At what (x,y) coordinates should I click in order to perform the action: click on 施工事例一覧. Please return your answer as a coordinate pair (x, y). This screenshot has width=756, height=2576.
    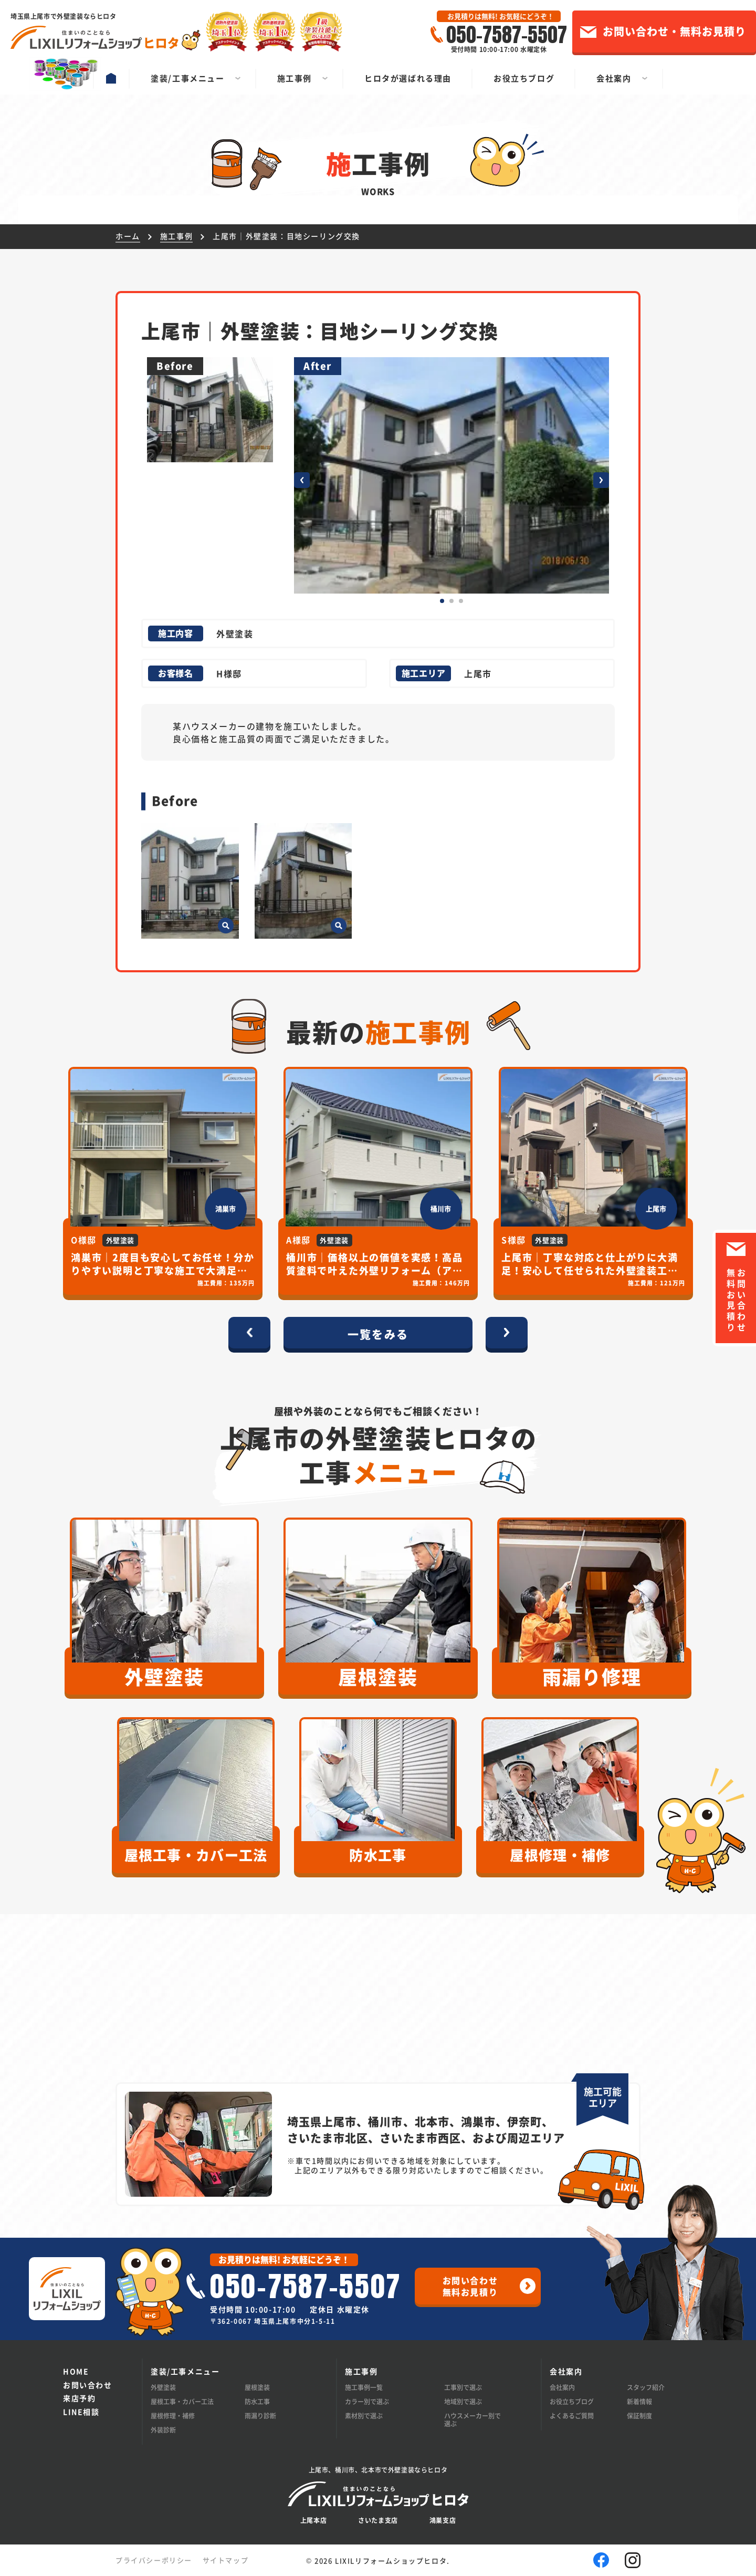
    Looking at the image, I should click on (364, 2387).